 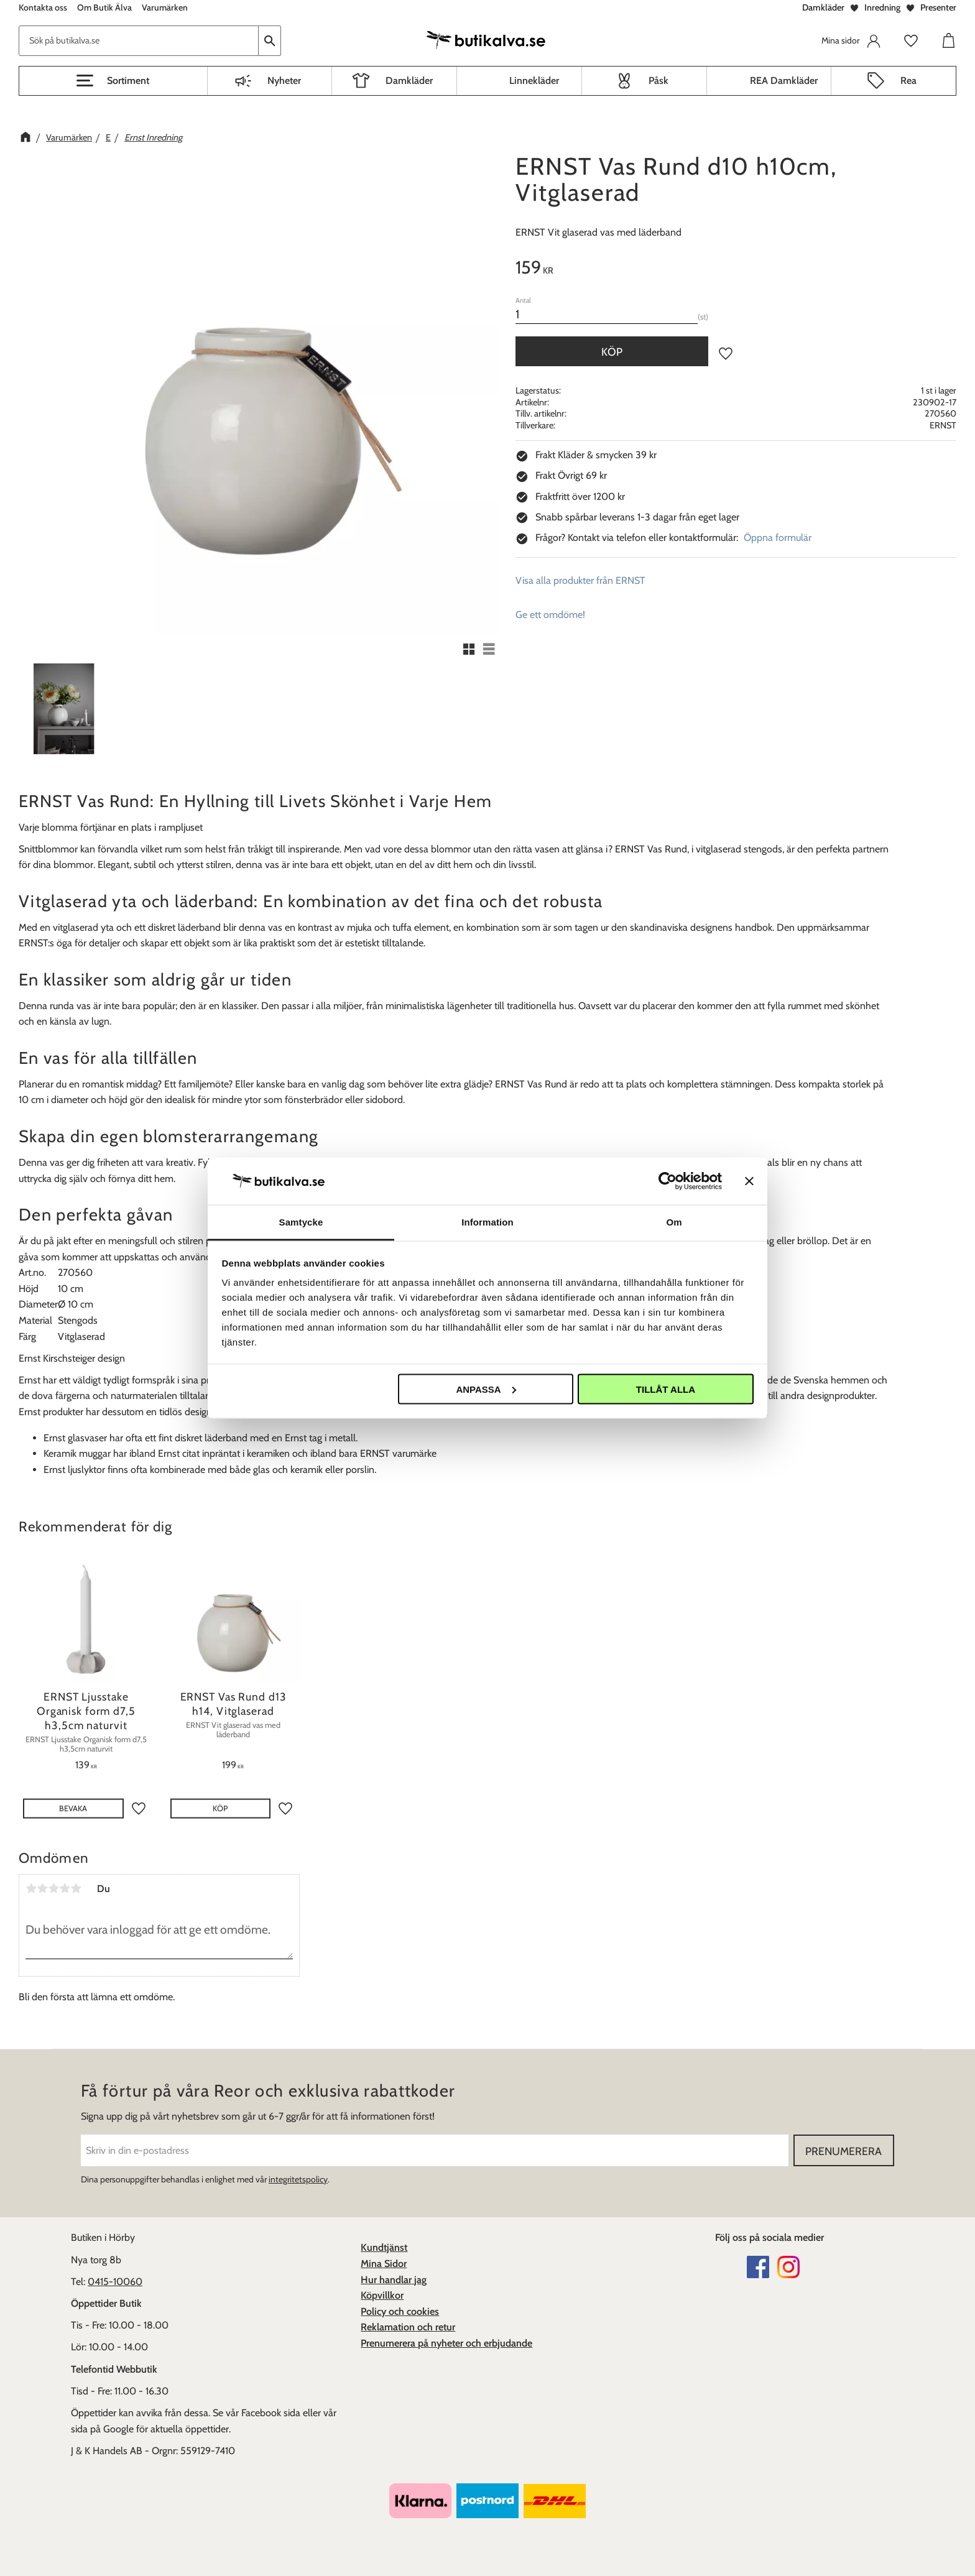 I want to click on Rea [menuitem], so click(x=908, y=80).